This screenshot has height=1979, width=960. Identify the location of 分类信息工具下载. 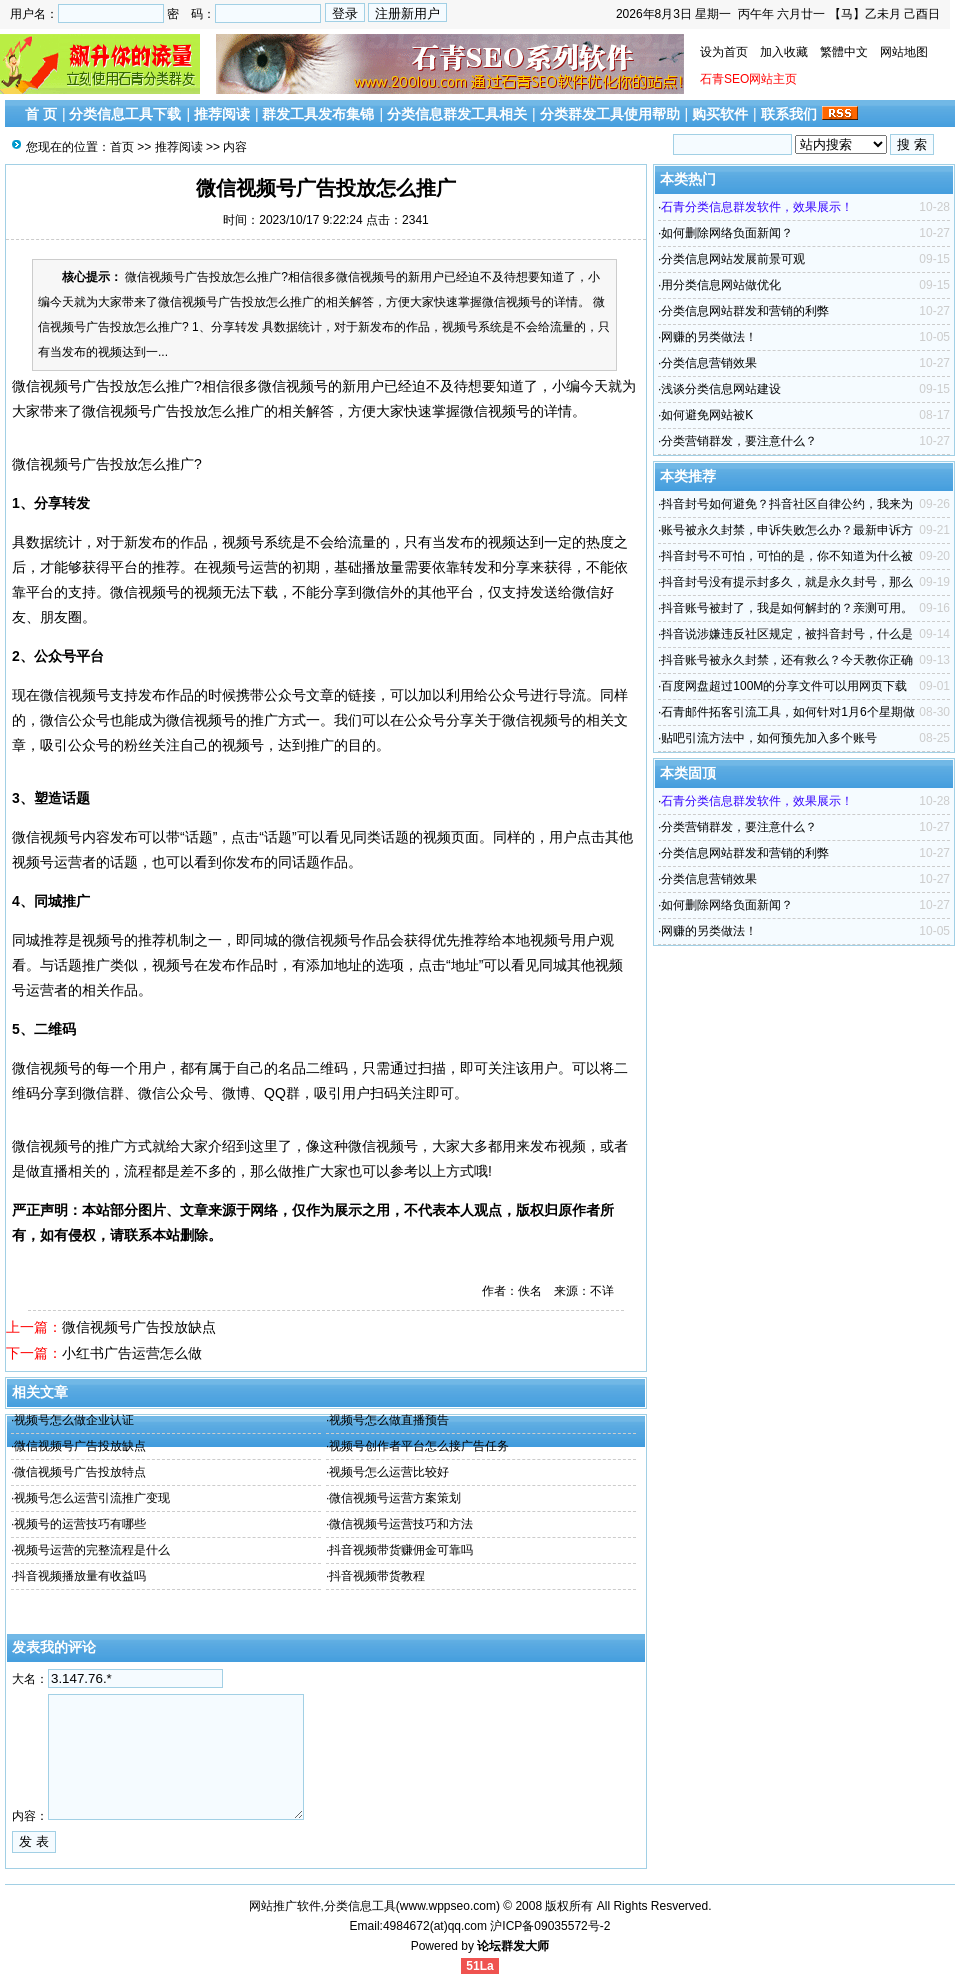
(125, 114).